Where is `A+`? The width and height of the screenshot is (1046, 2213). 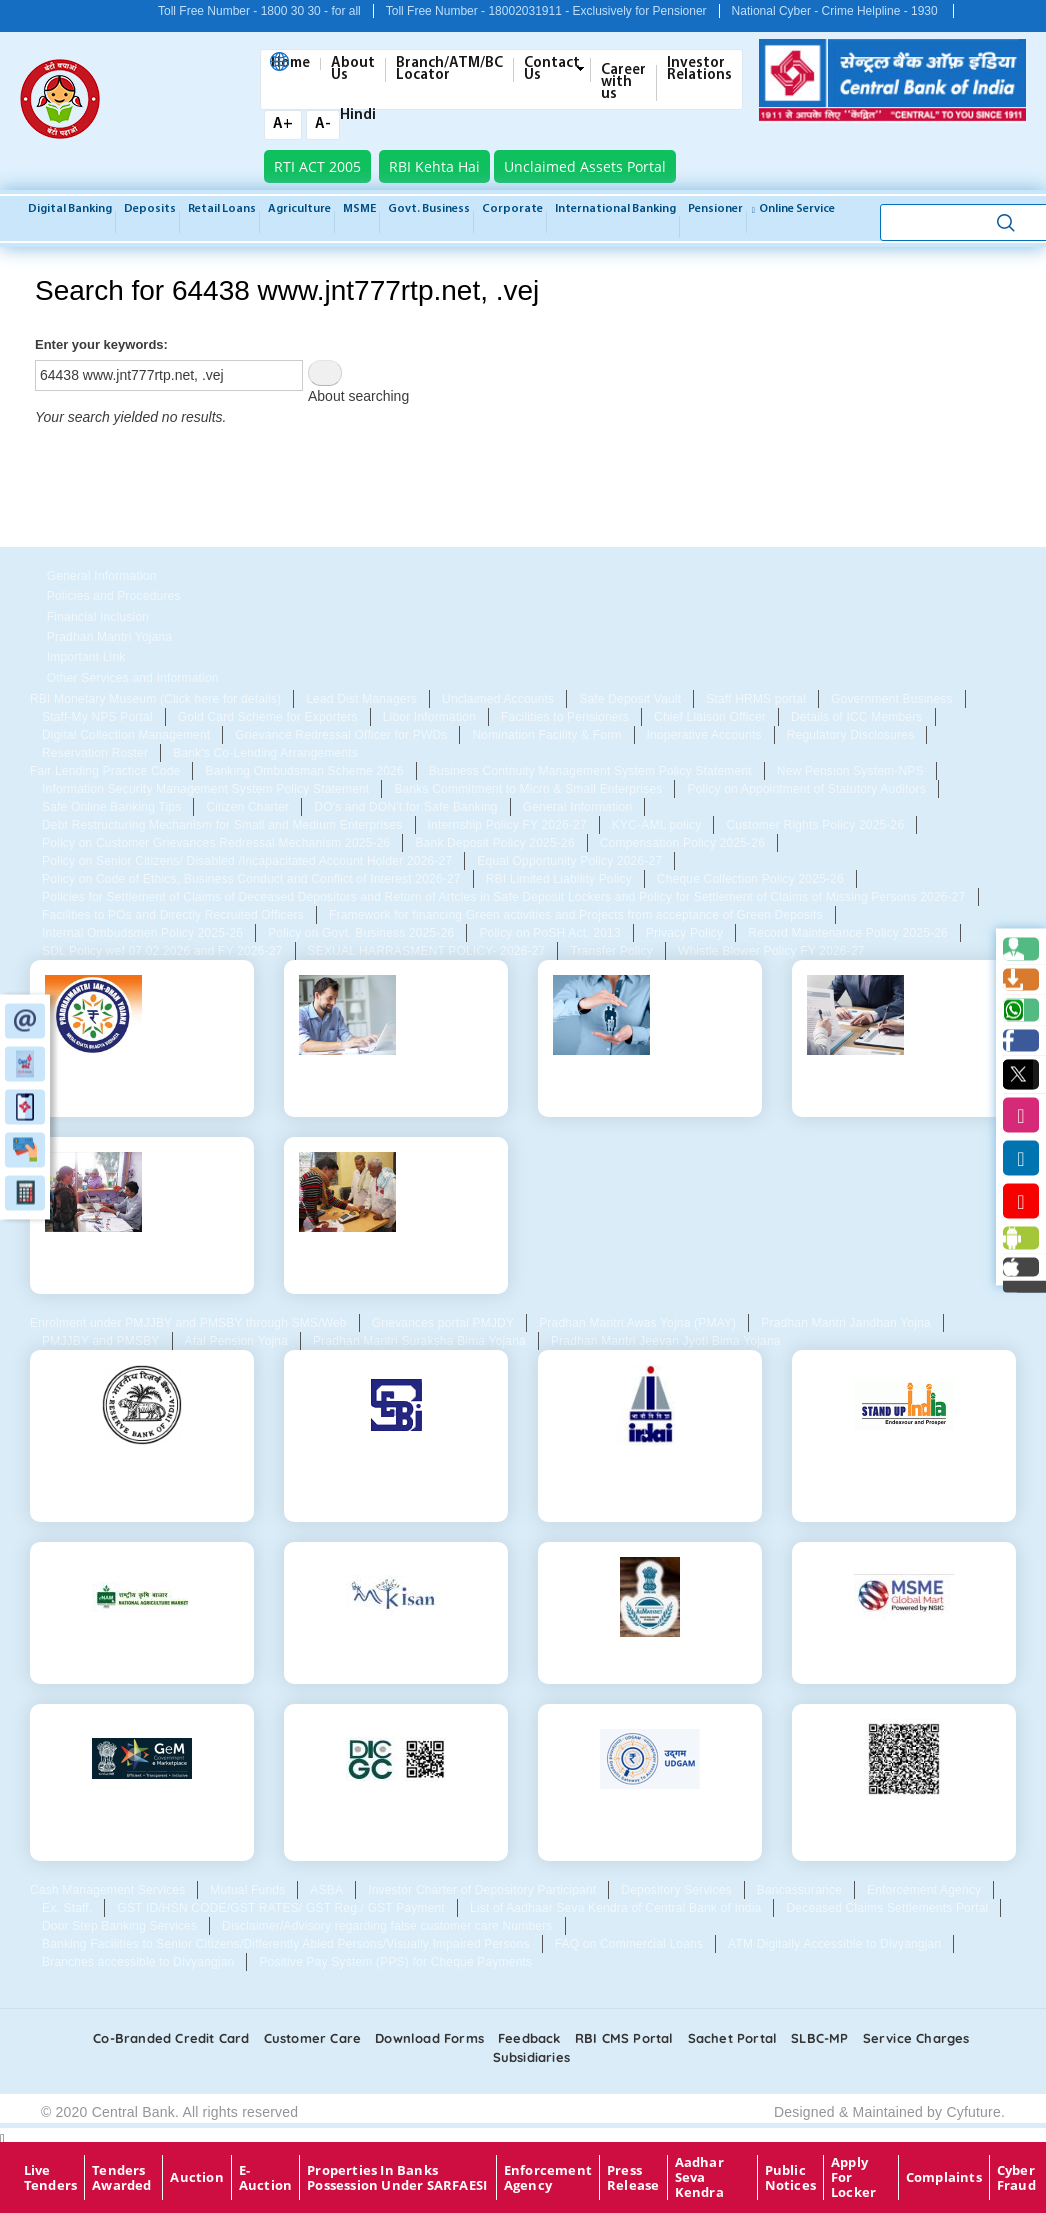 A+ is located at coordinates (283, 124).